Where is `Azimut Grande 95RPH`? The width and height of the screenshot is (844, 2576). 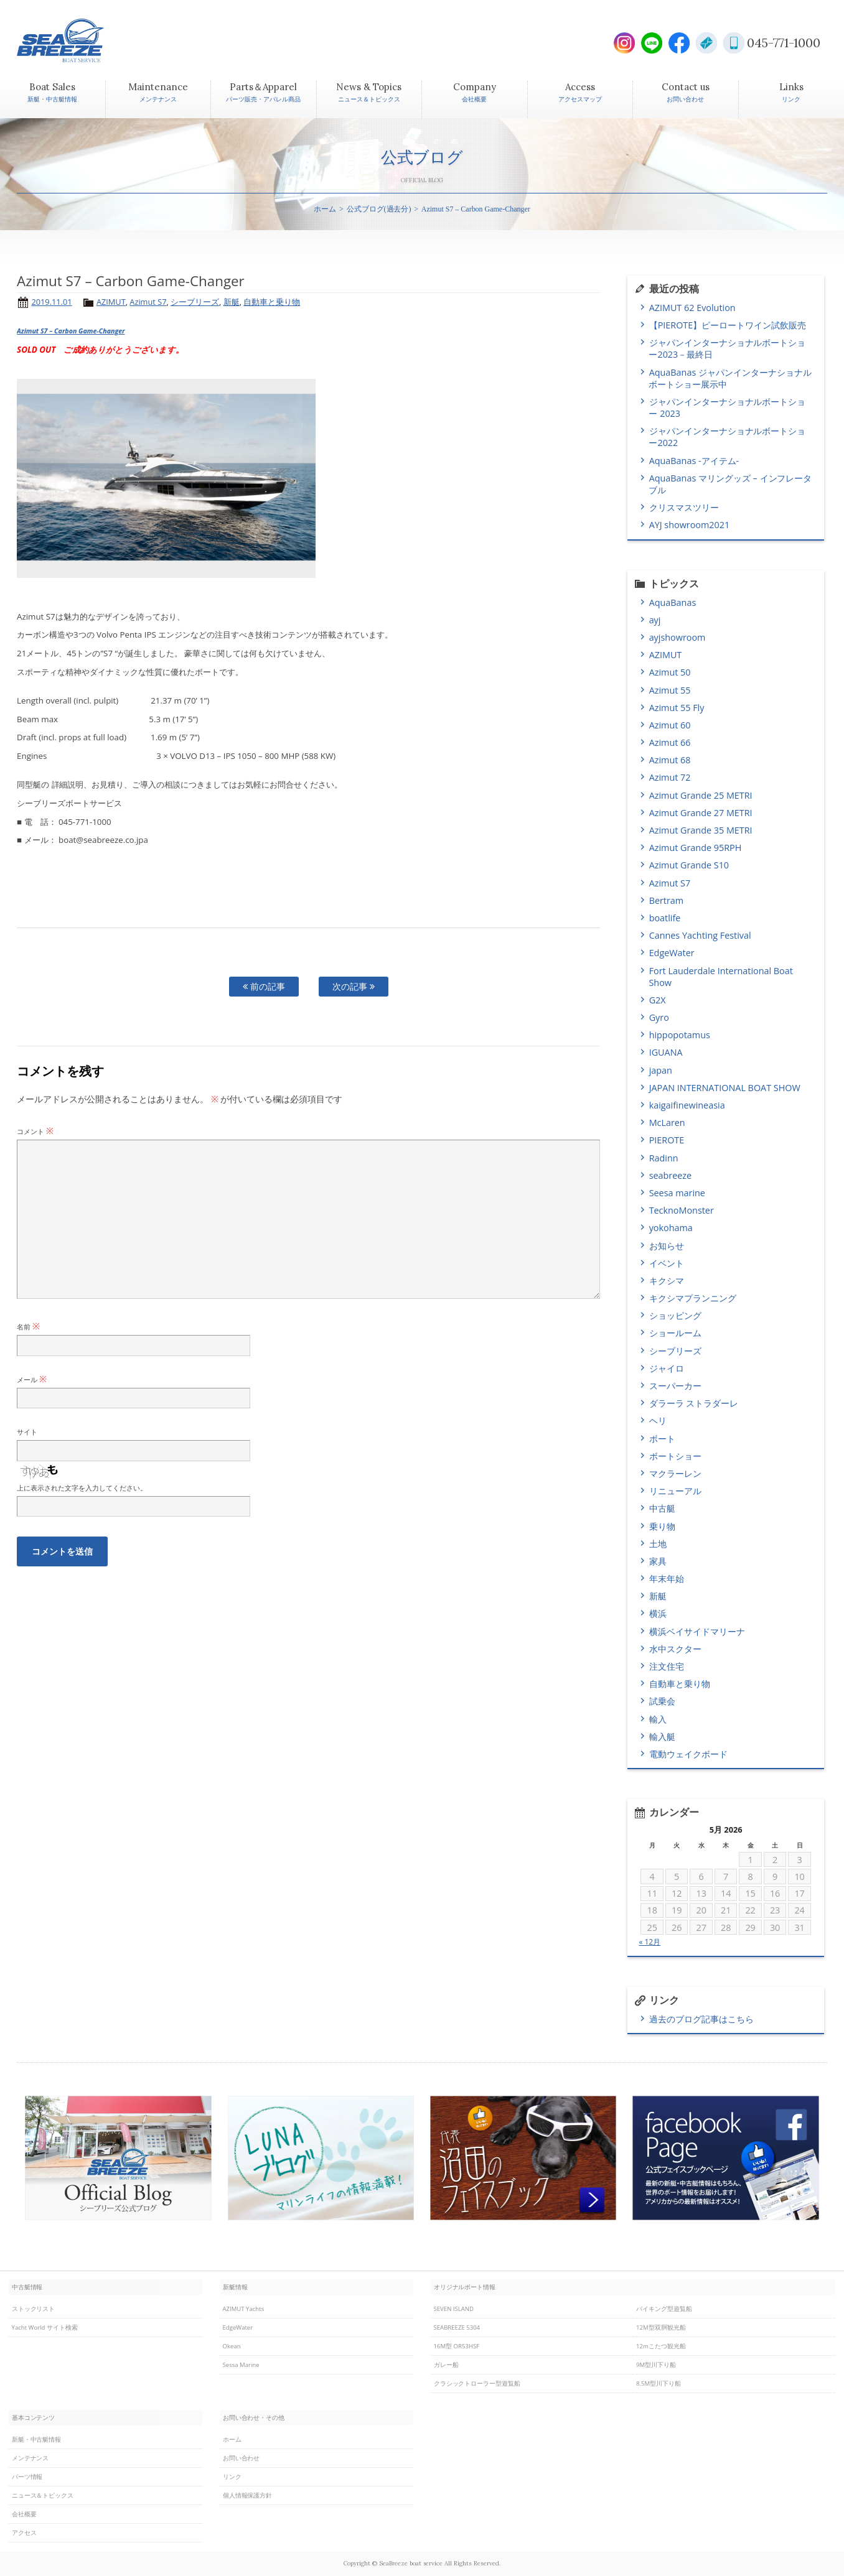
Azimut Grande 95RPH is located at coordinates (695, 847).